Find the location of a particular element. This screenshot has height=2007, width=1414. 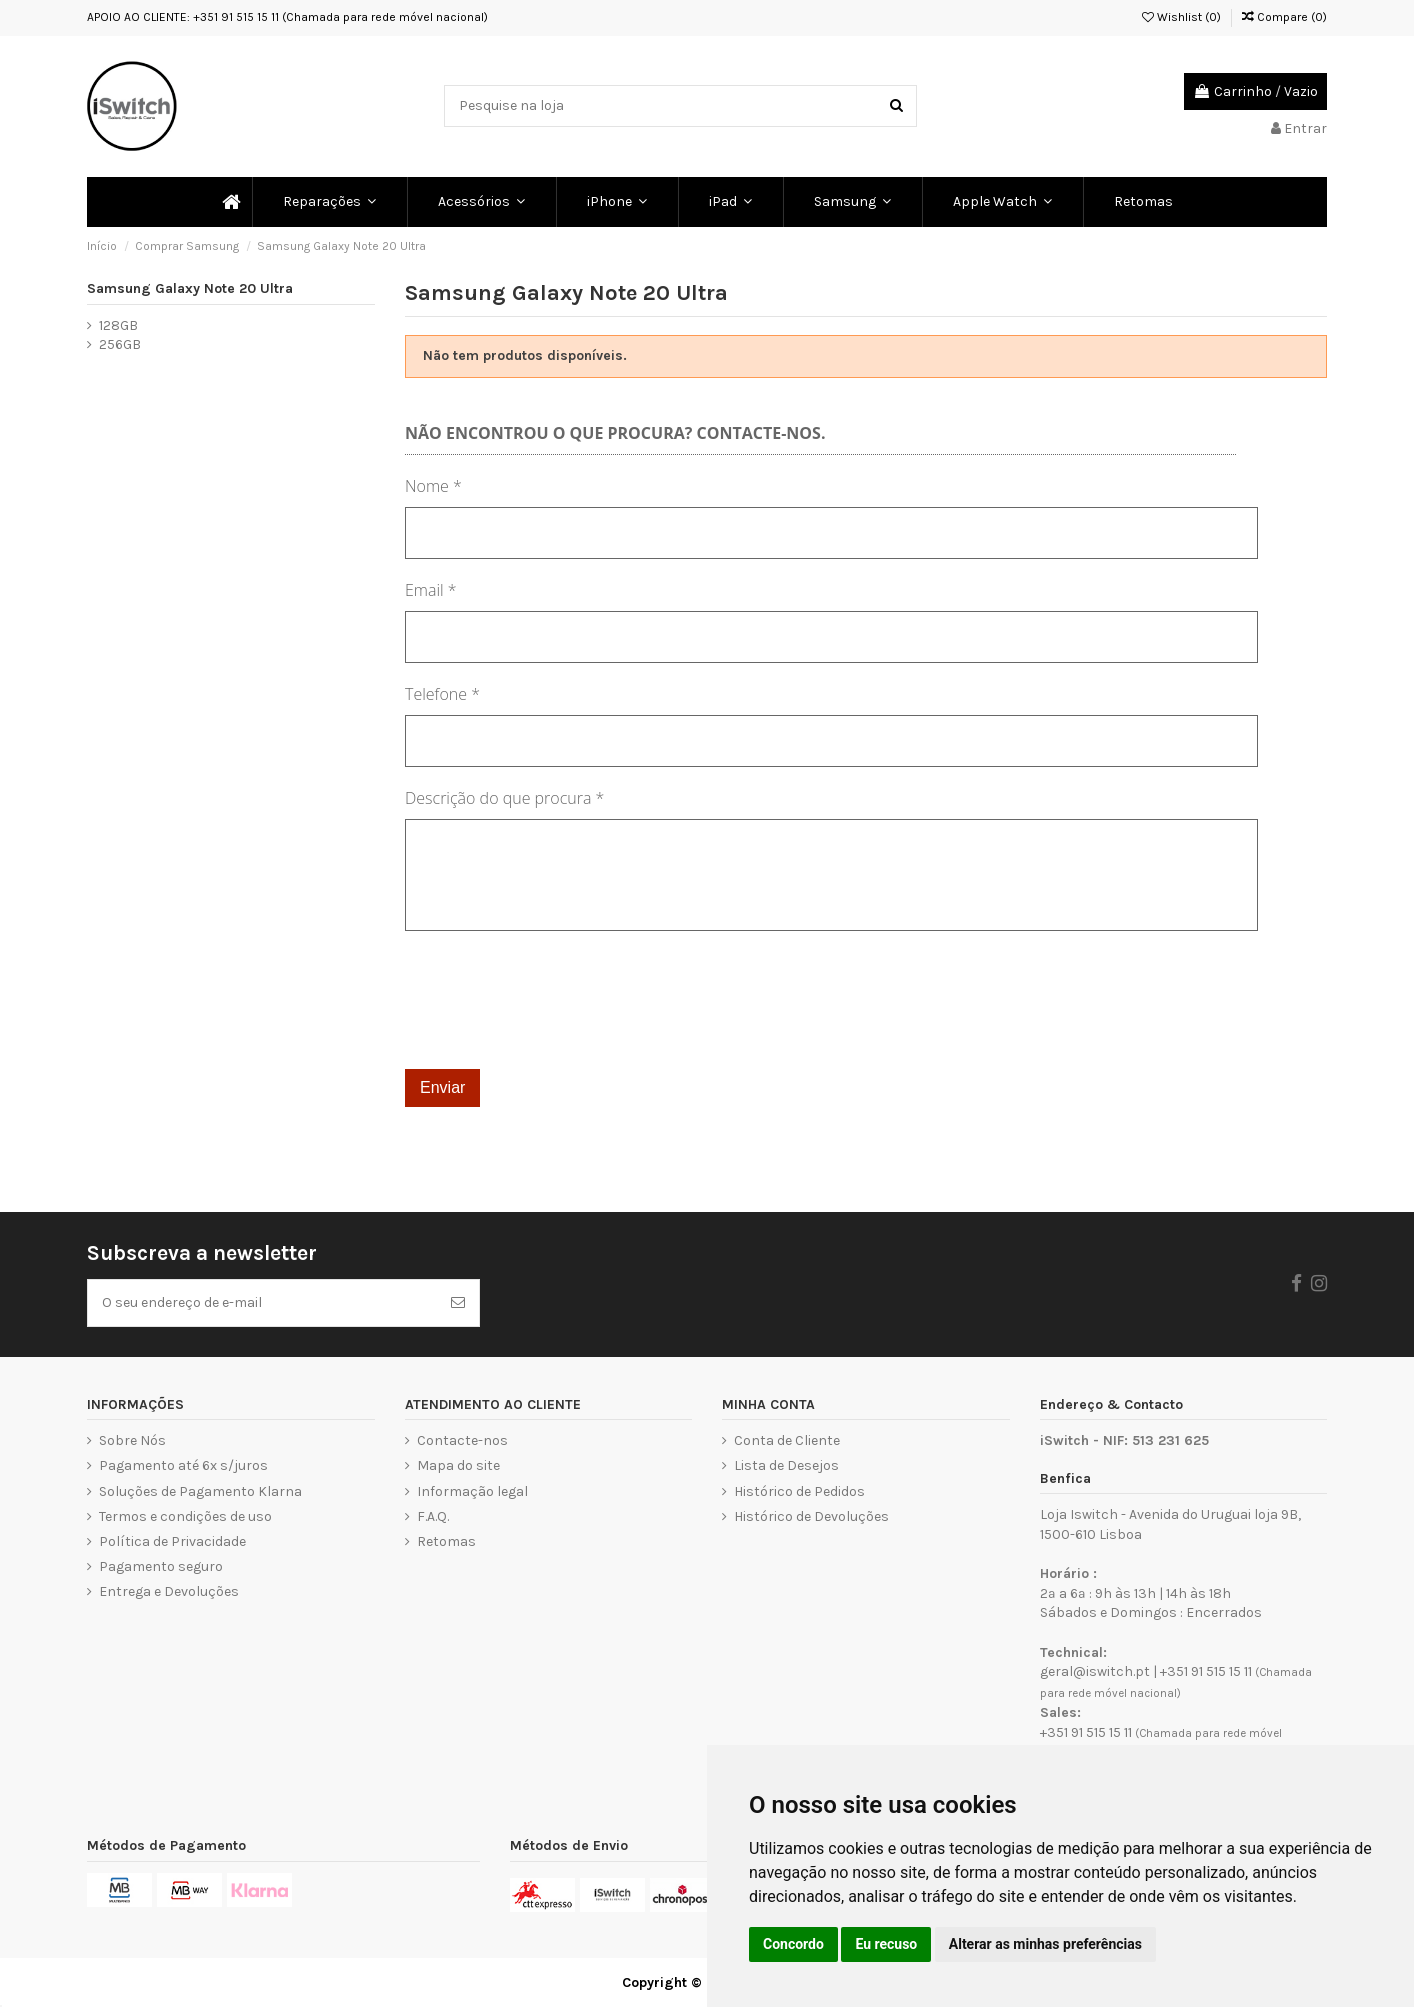

Pagamento até 6x s/juros is located at coordinates (183, 1465).